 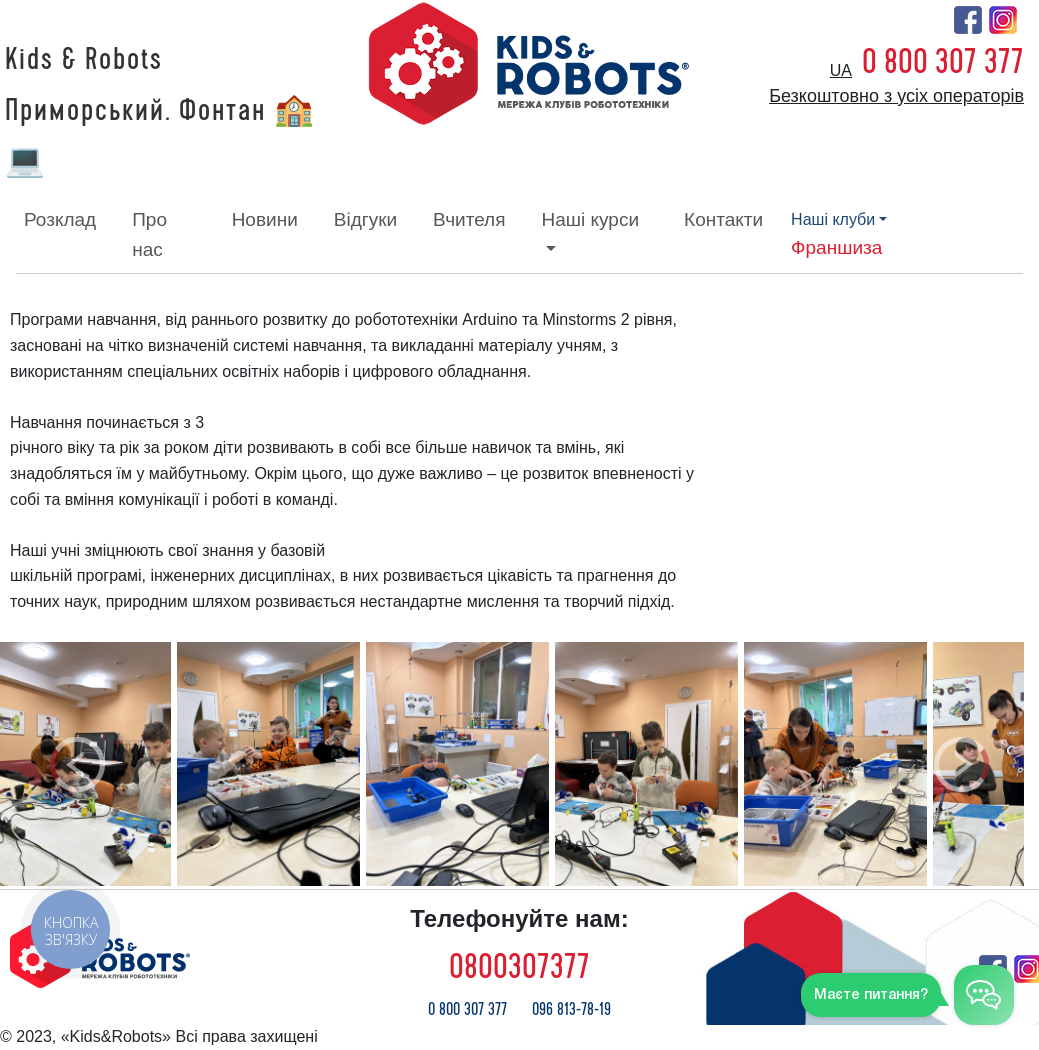 I want to click on про нас, so click(x=149, y=234).